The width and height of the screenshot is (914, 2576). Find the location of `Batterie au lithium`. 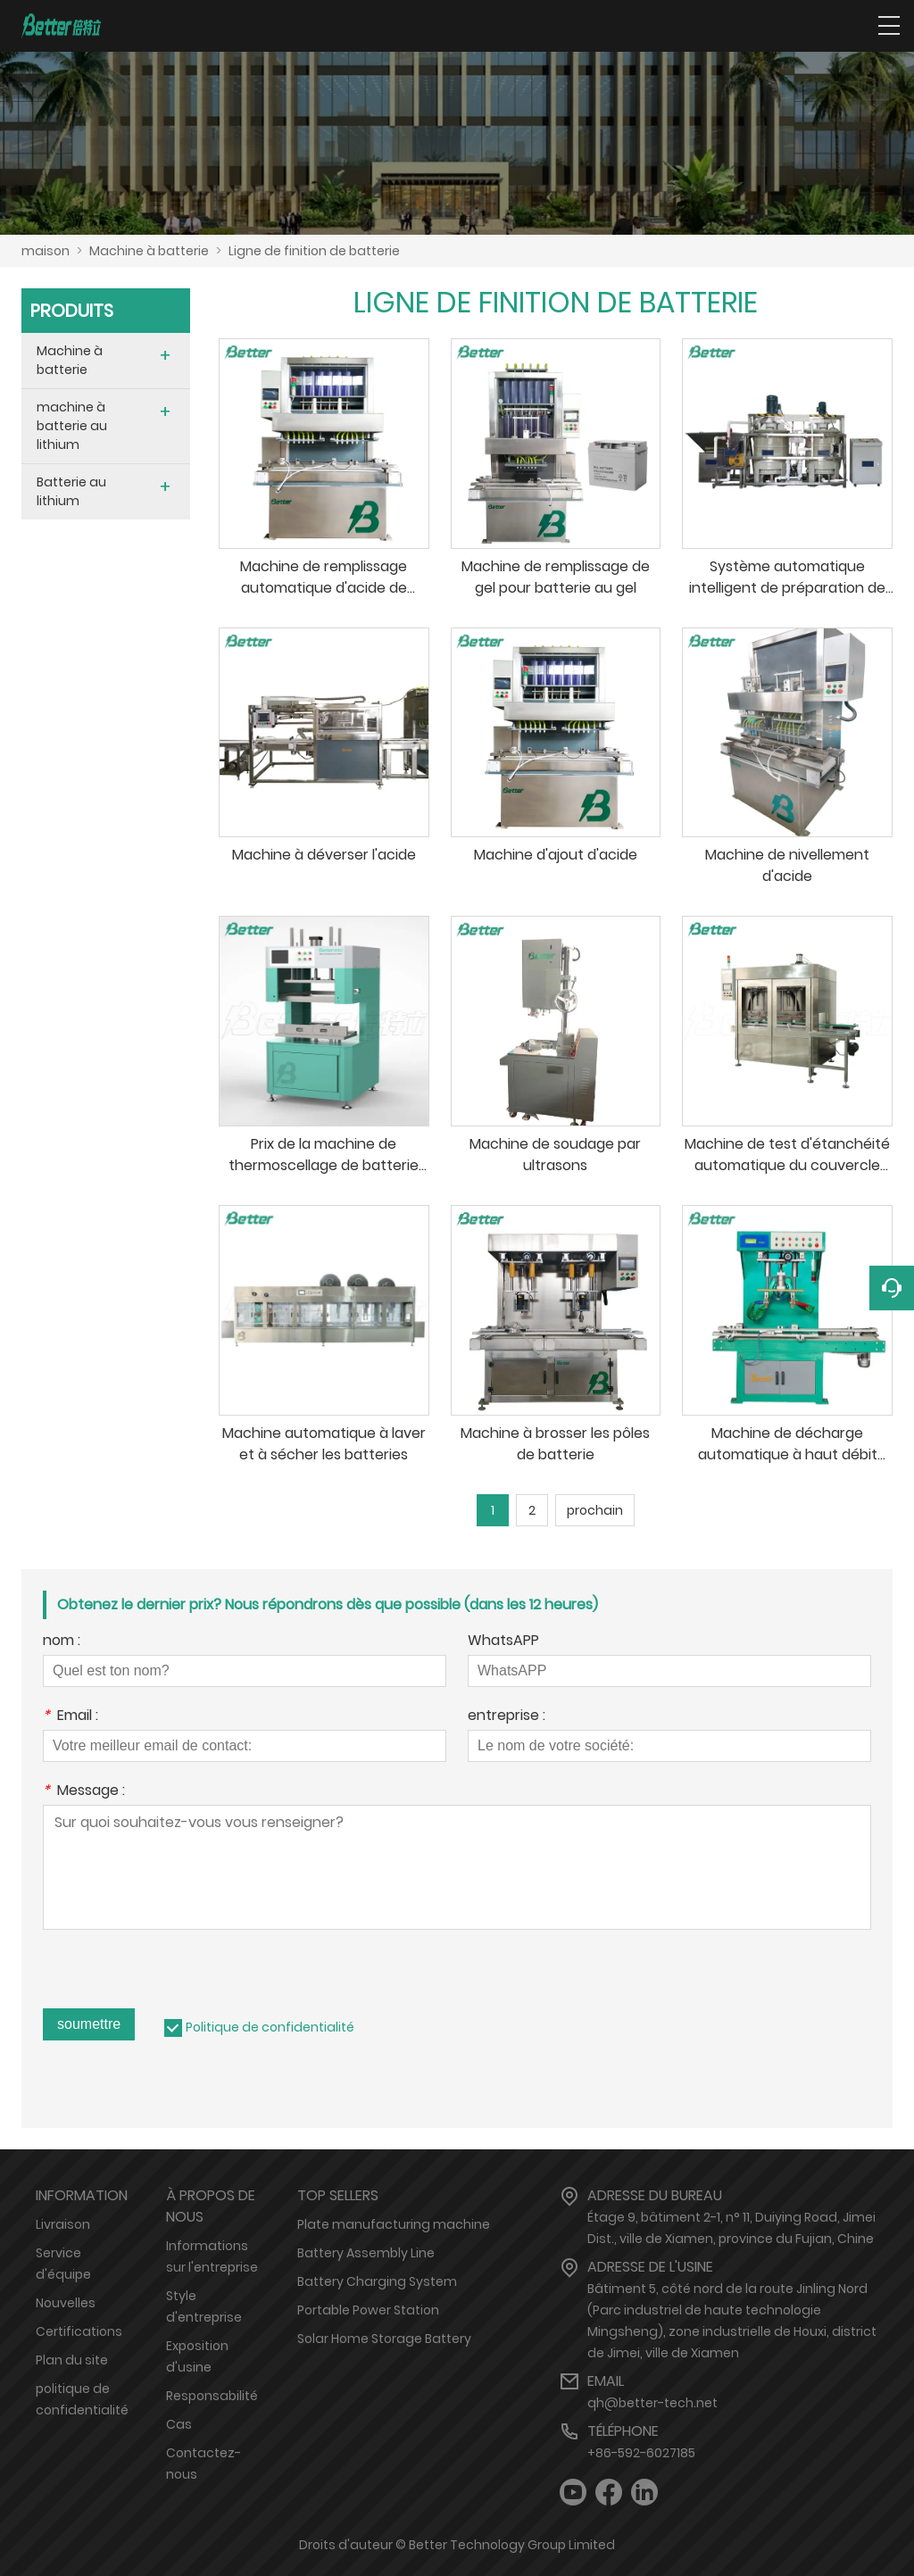

Batterie au lithium is located at coordinates (71, 491).